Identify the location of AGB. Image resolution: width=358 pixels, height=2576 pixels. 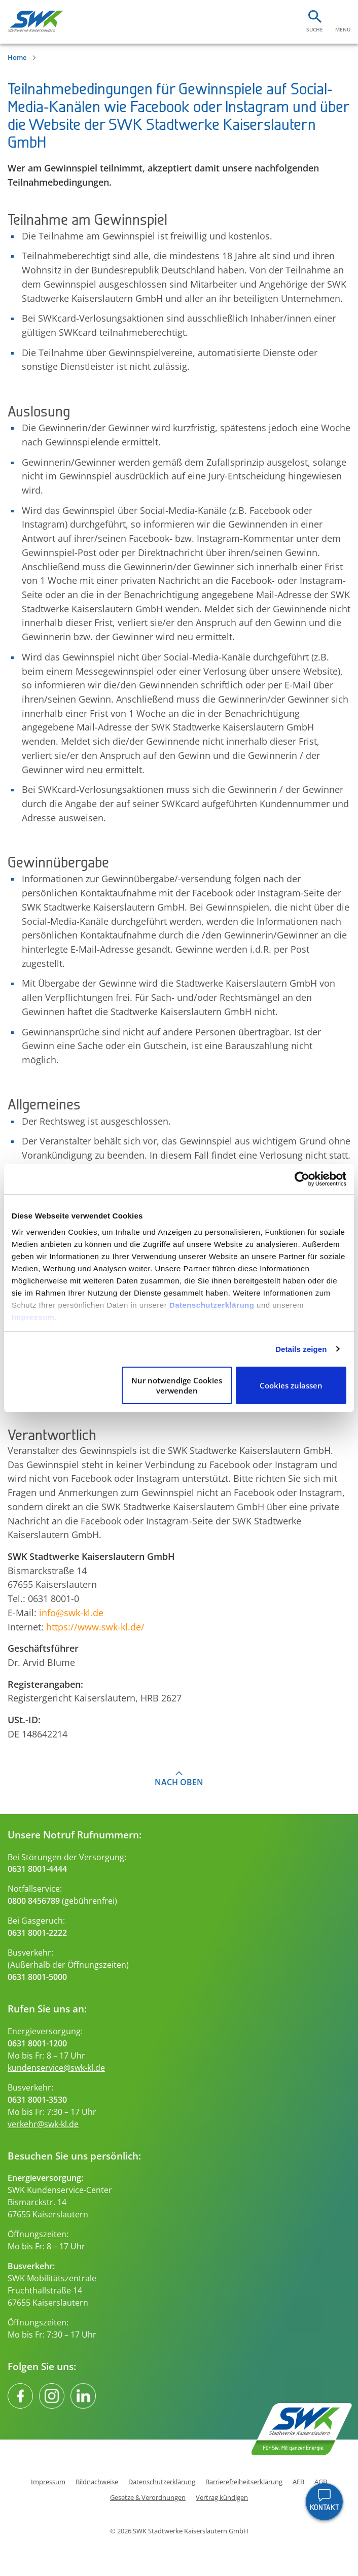
(320, 2482).